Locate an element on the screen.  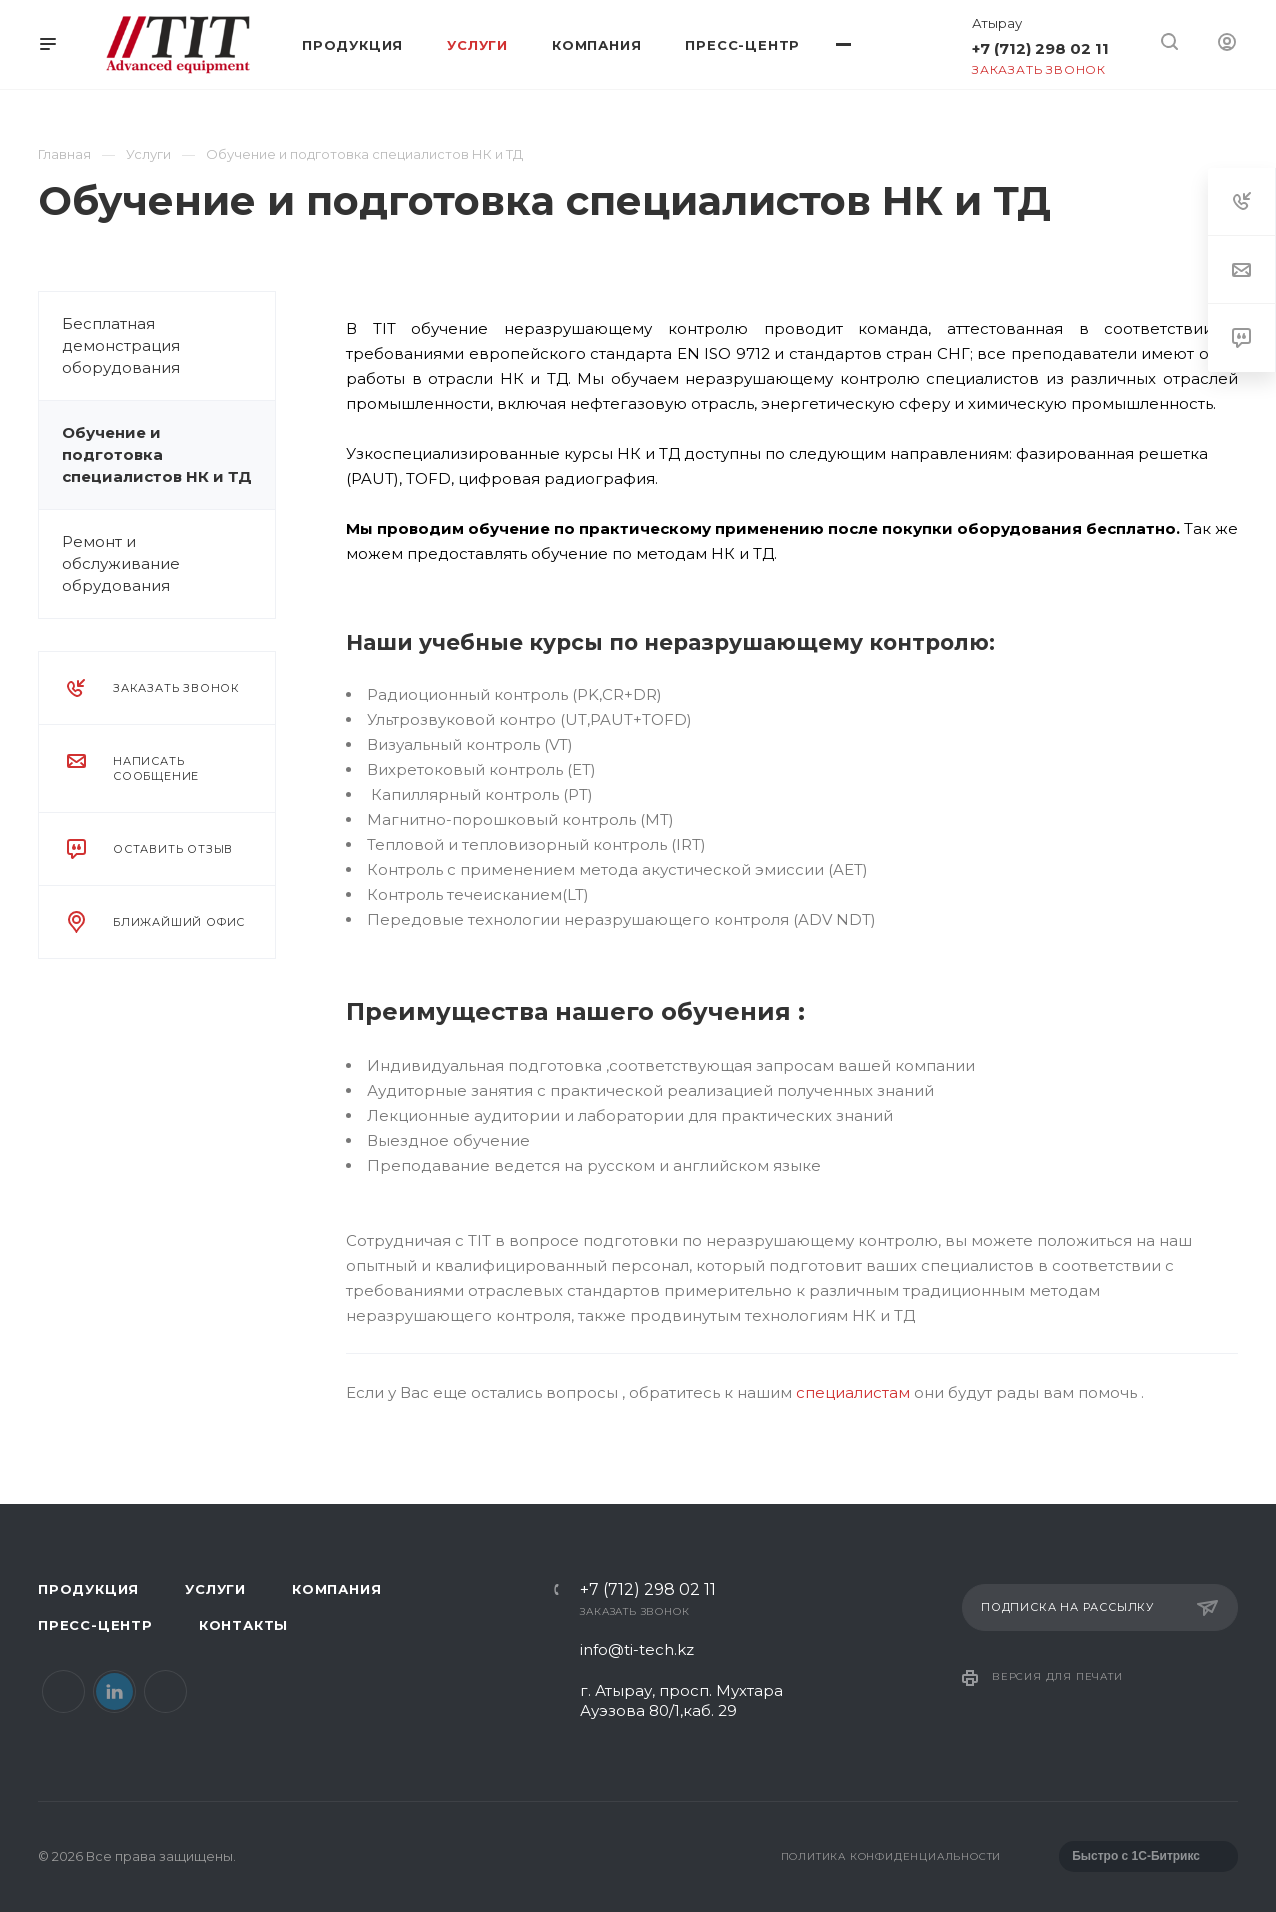
Пресс-центр is located at coordinates (95, 1625).